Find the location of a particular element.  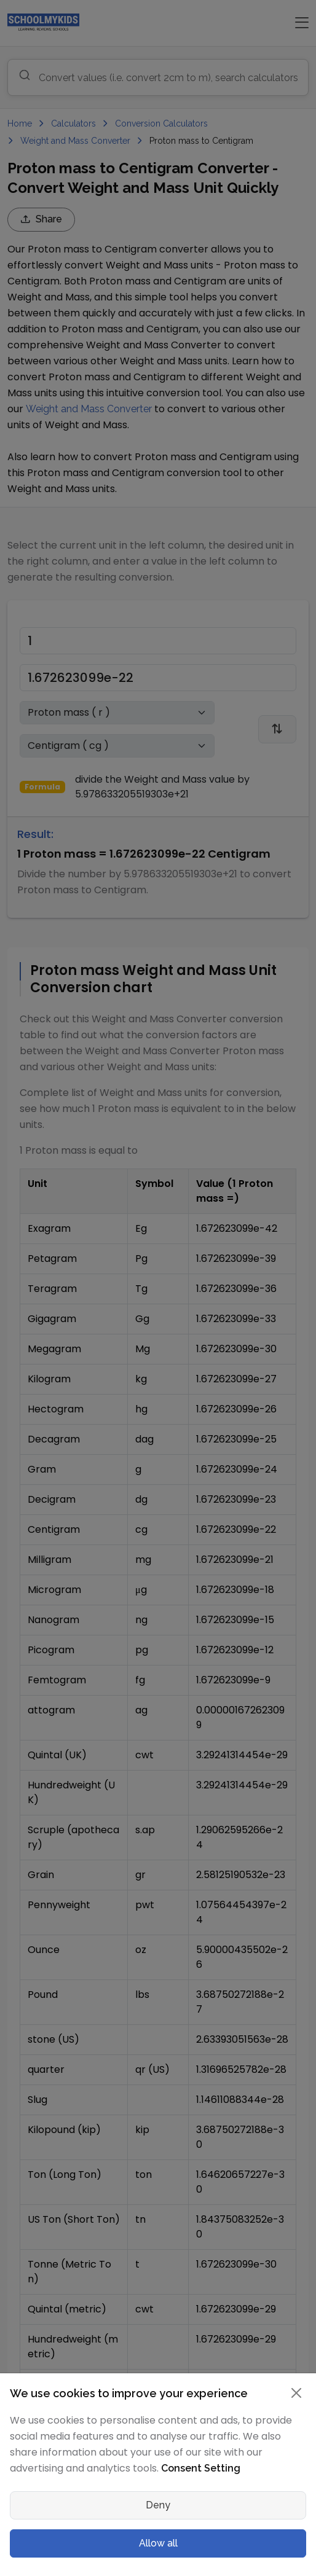

Allow all is located at coordinates (158, 2543).